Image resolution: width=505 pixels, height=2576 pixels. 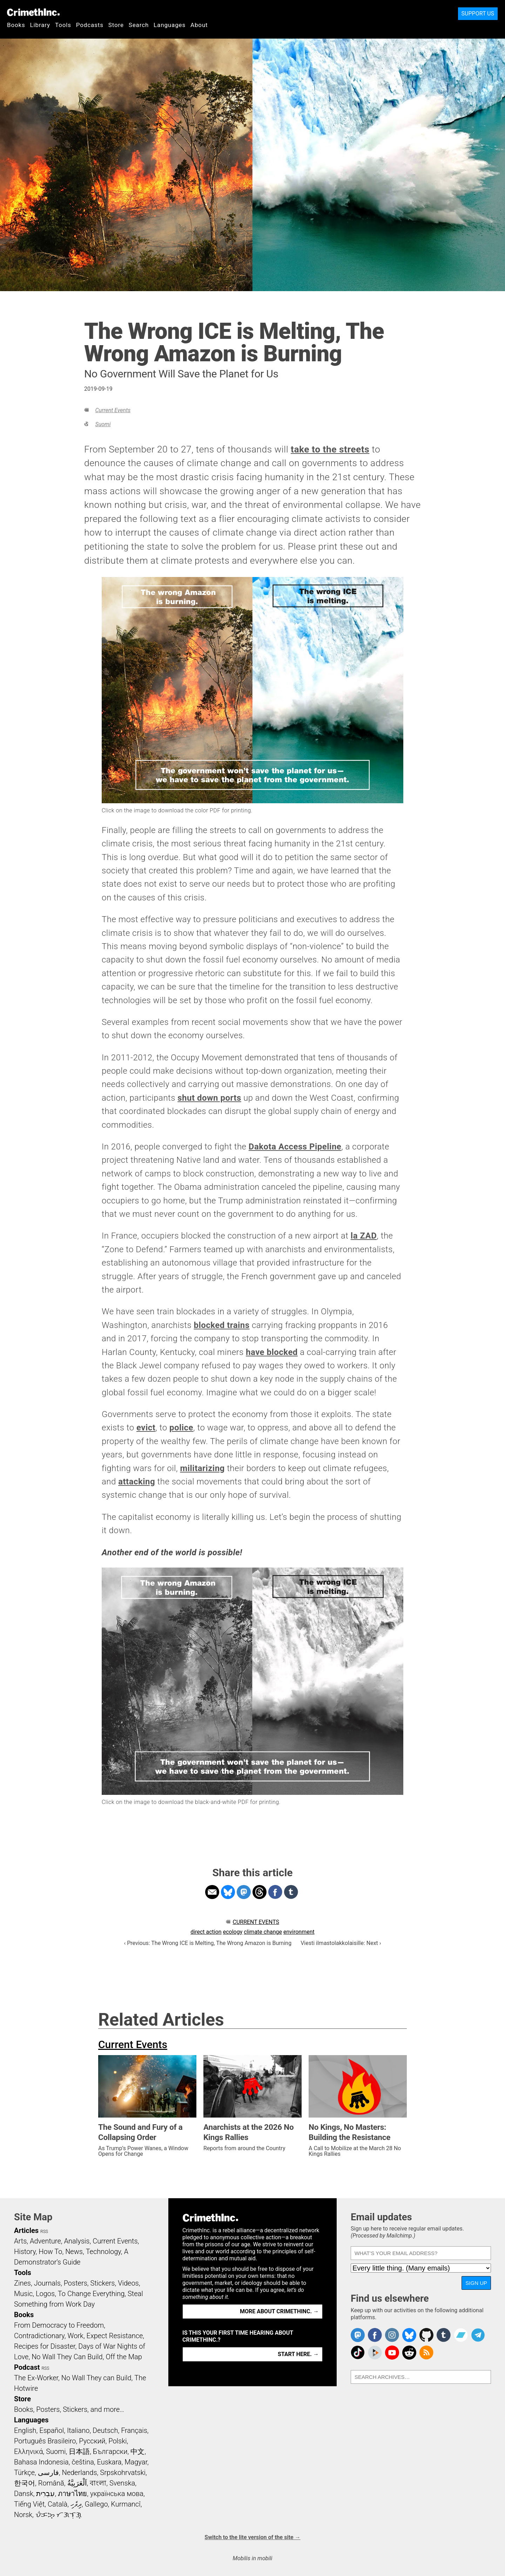 What do you see at coordinates (76, 2504) in the screenshot?
I see `ދިވެހި` at bounding box center [76, 2504].